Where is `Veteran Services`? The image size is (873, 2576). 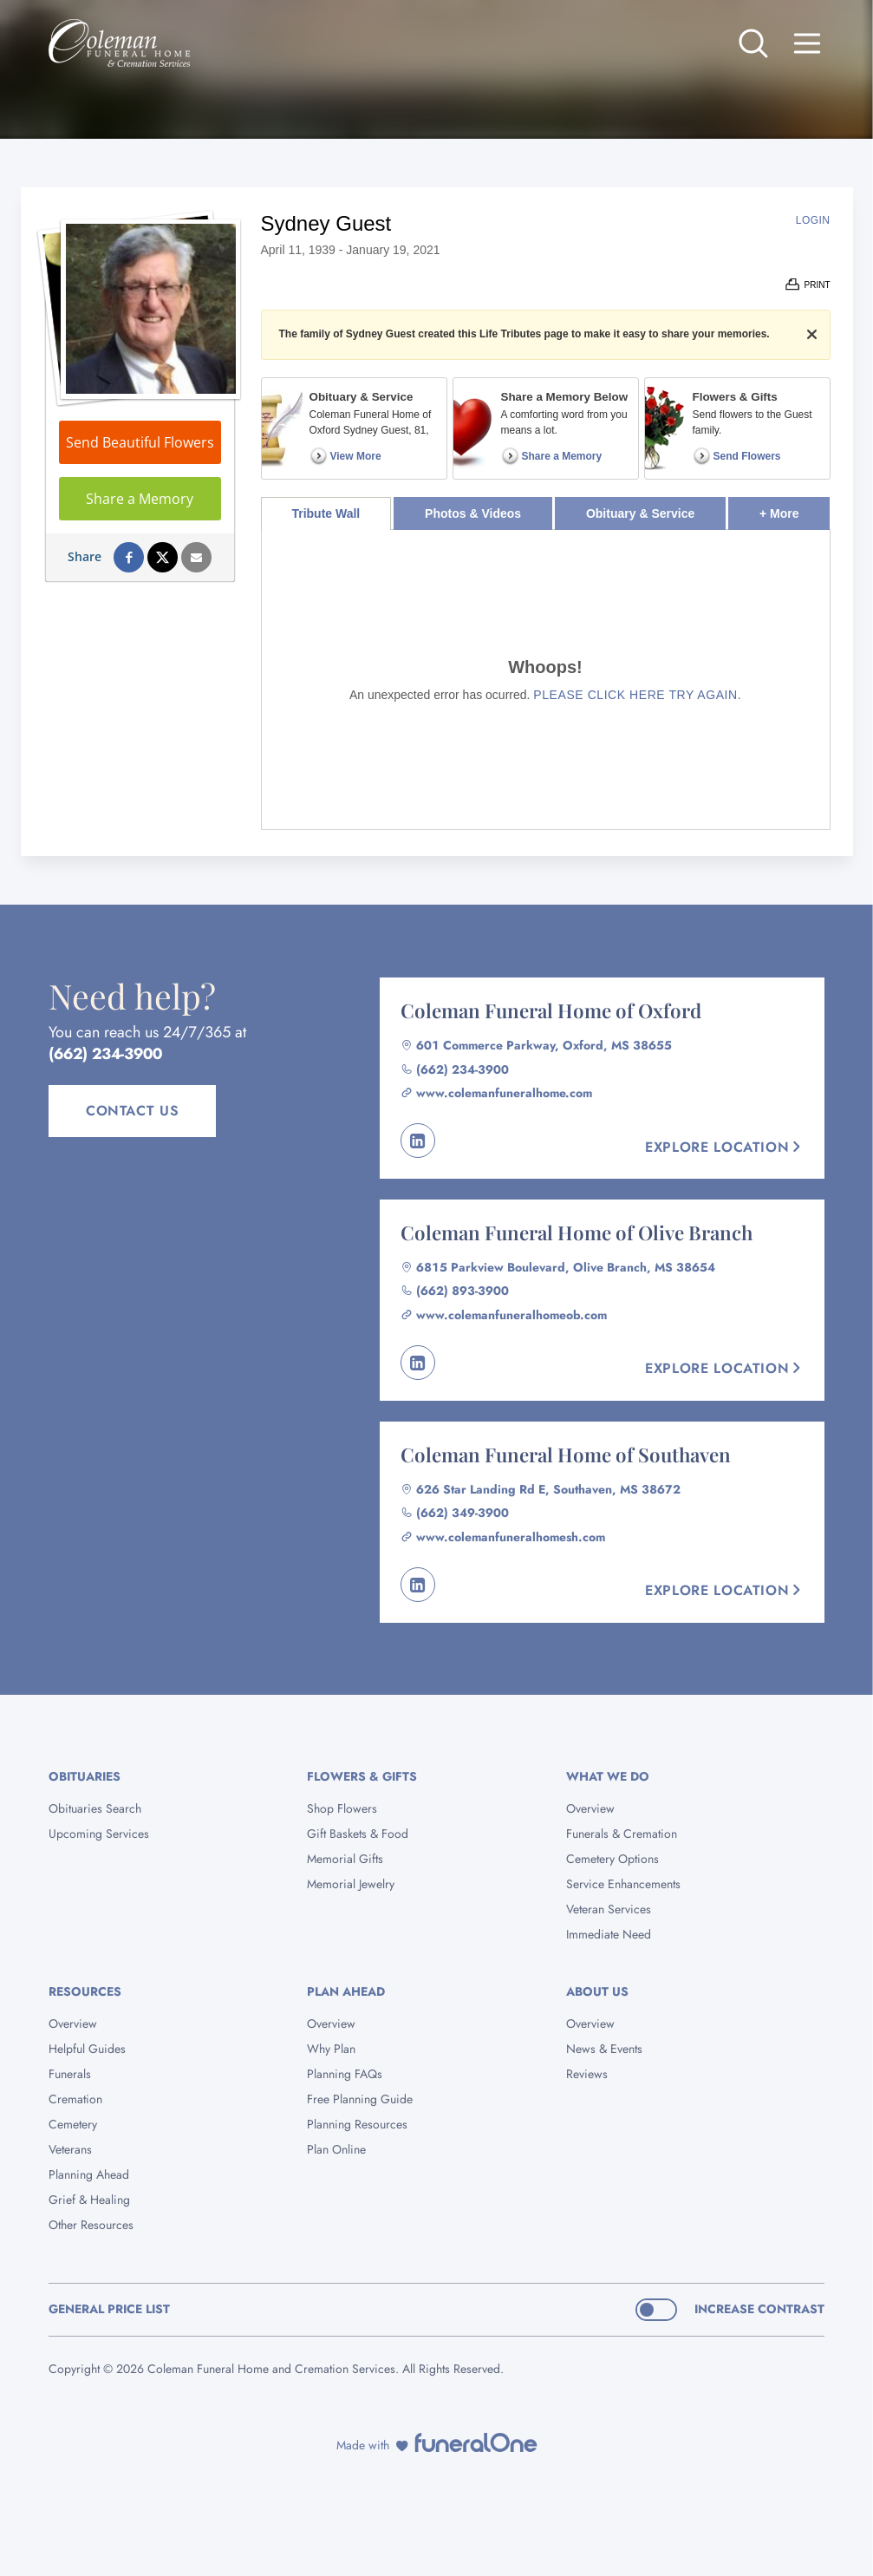 Veteran Services is located at coordinates (608, 1909).